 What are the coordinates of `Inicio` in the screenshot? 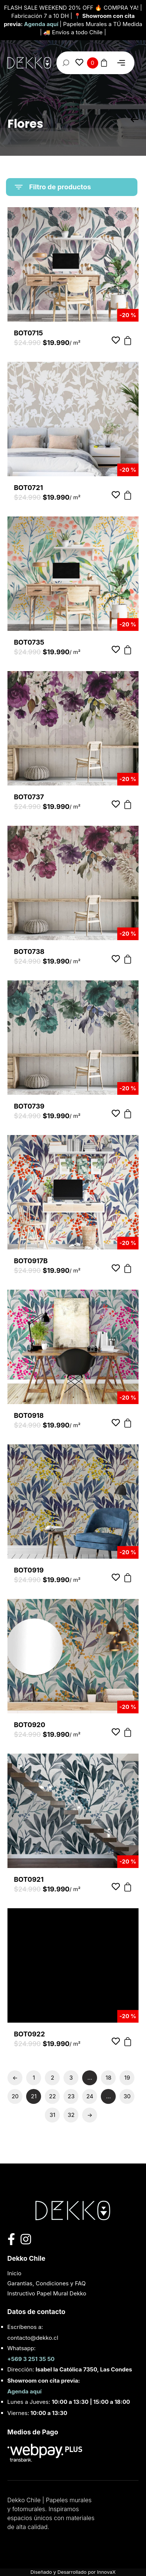 It's located at (14, 2273).